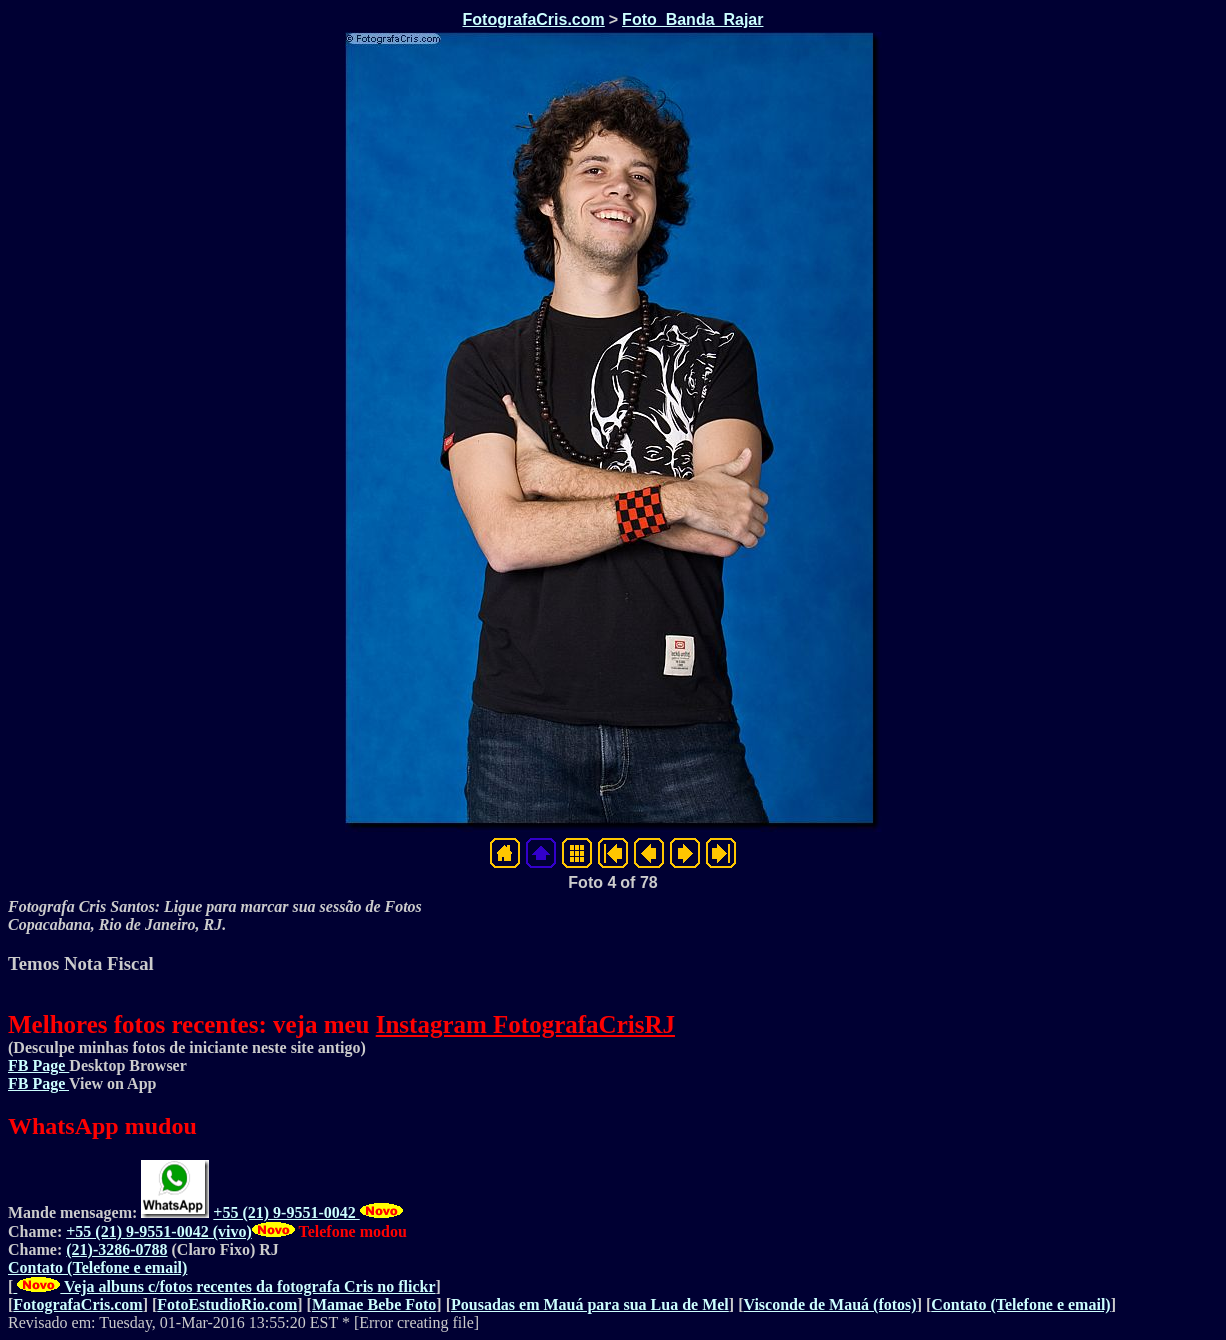 The image size is (1226, 1340). I want to click on Mamae Bebe Foto, so click(374, 1304).